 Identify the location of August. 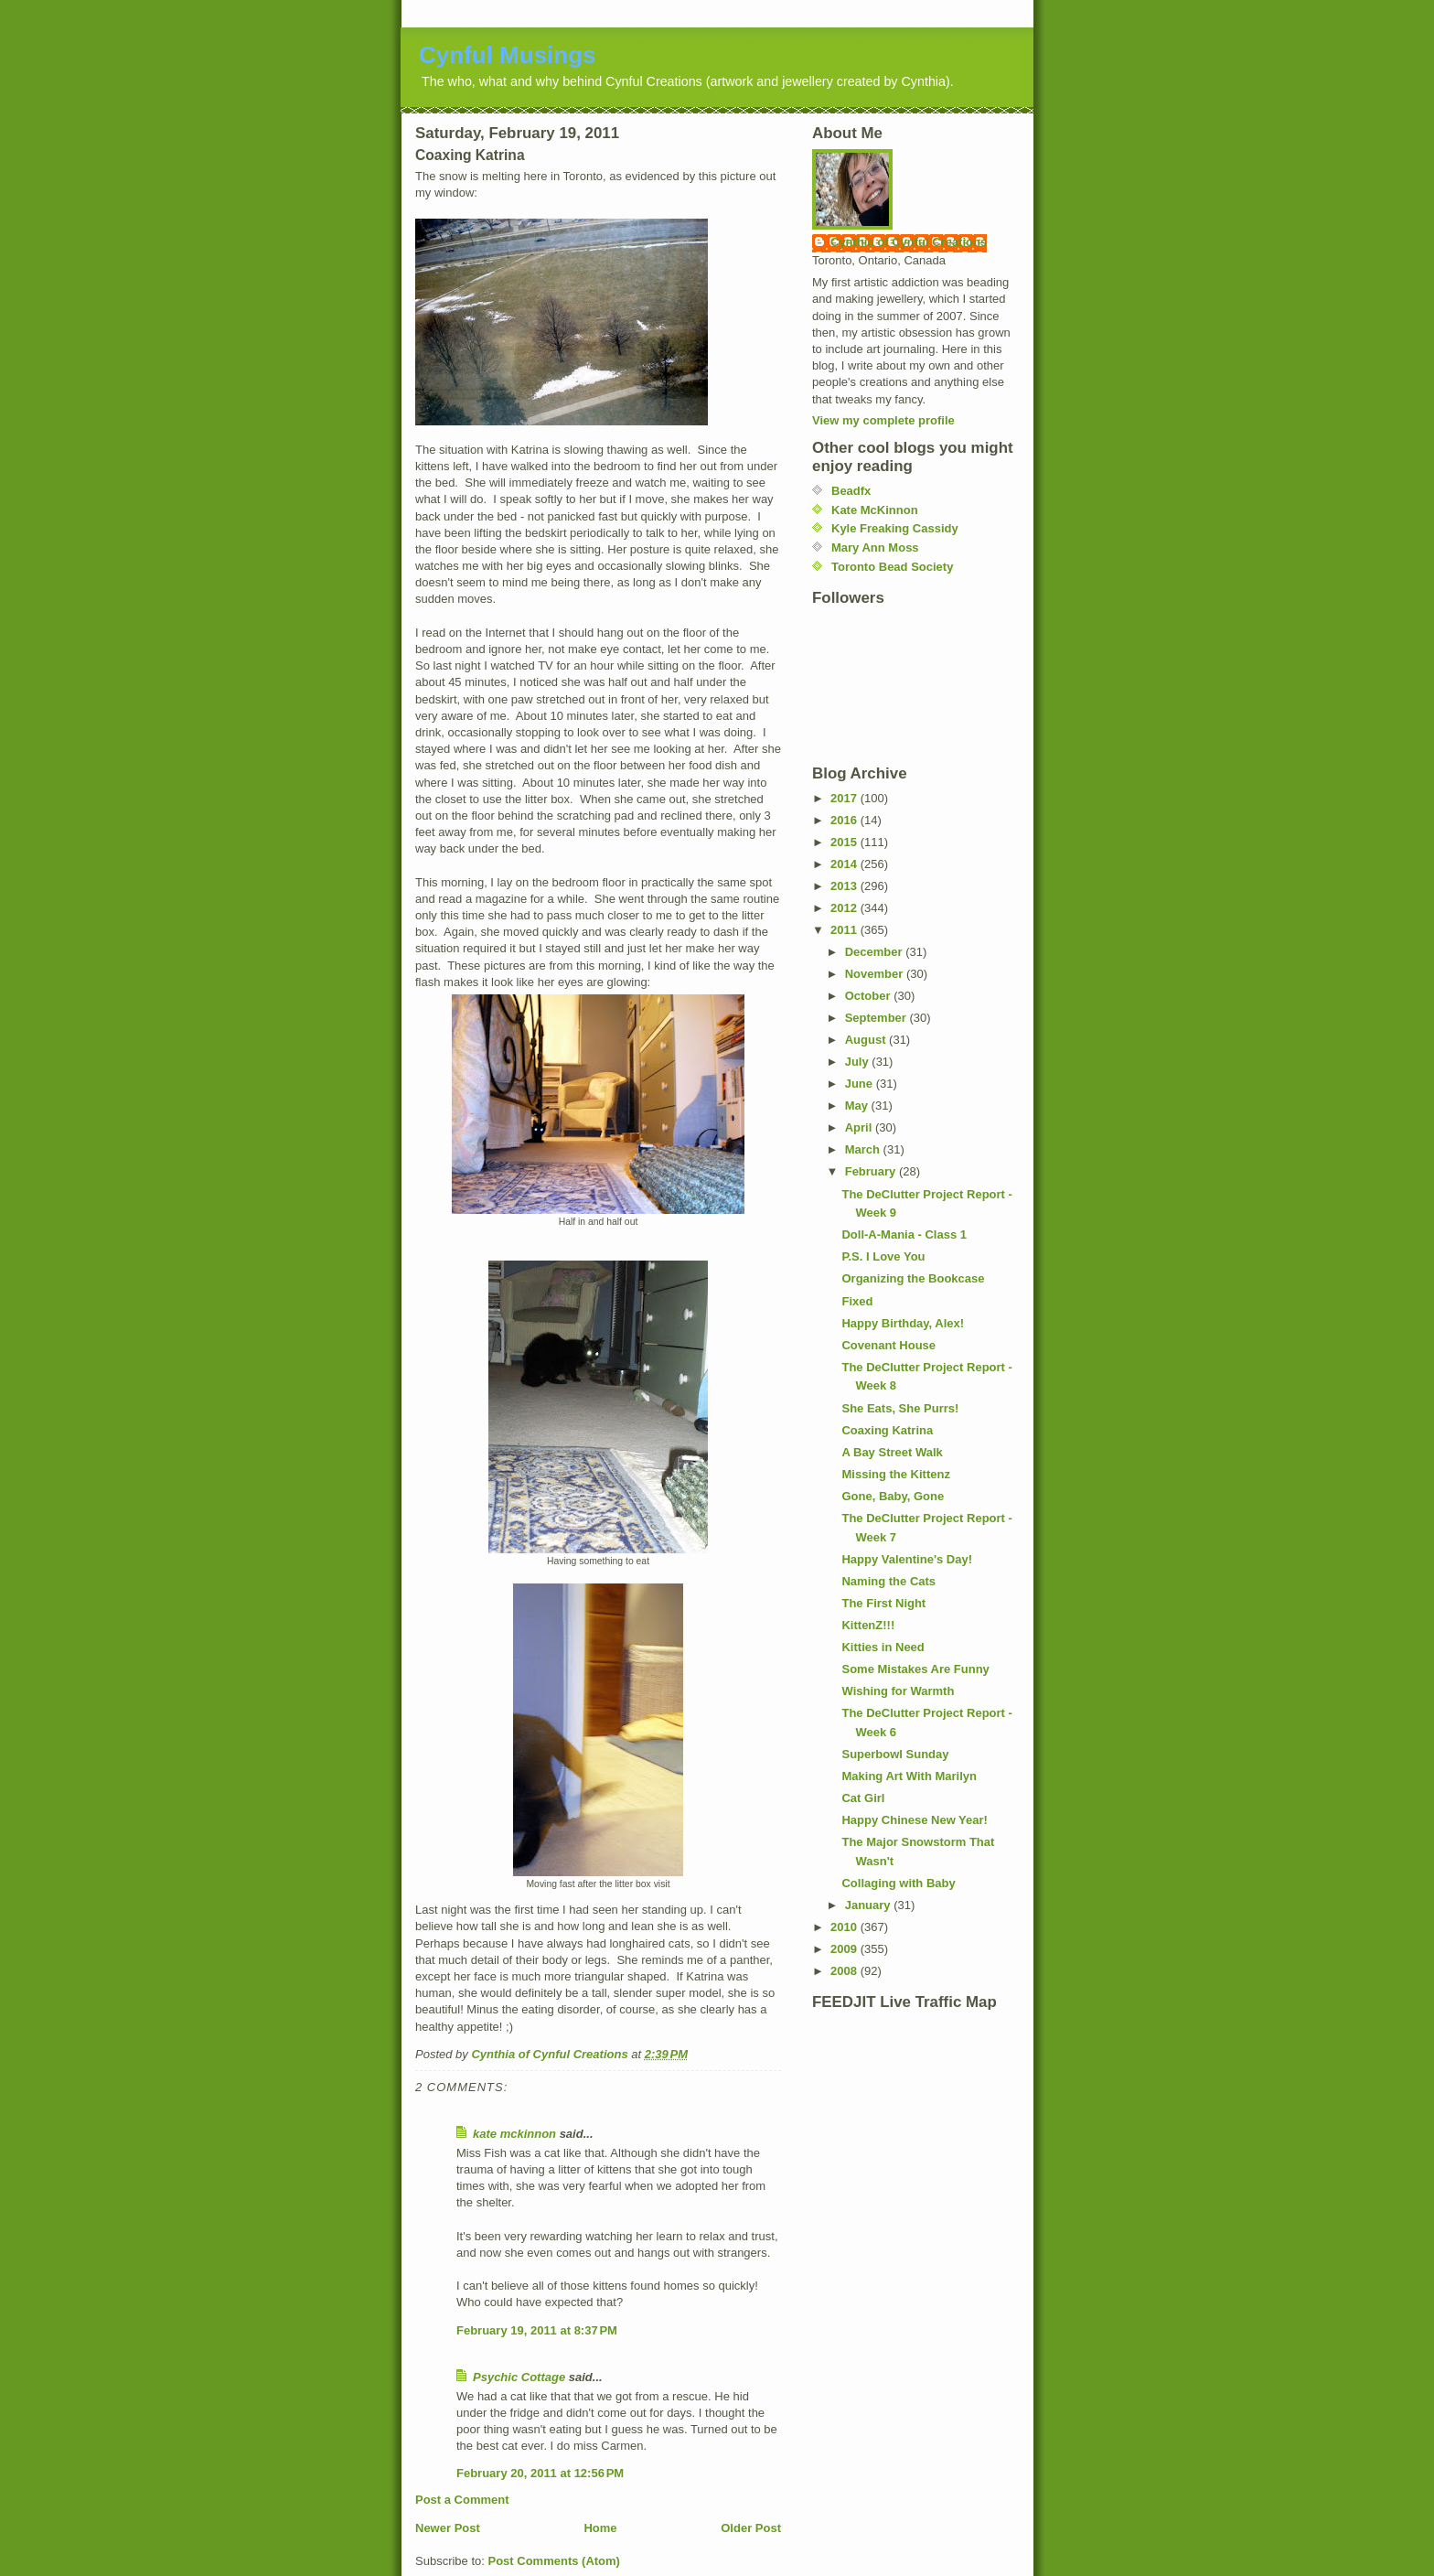
(867, 1039).